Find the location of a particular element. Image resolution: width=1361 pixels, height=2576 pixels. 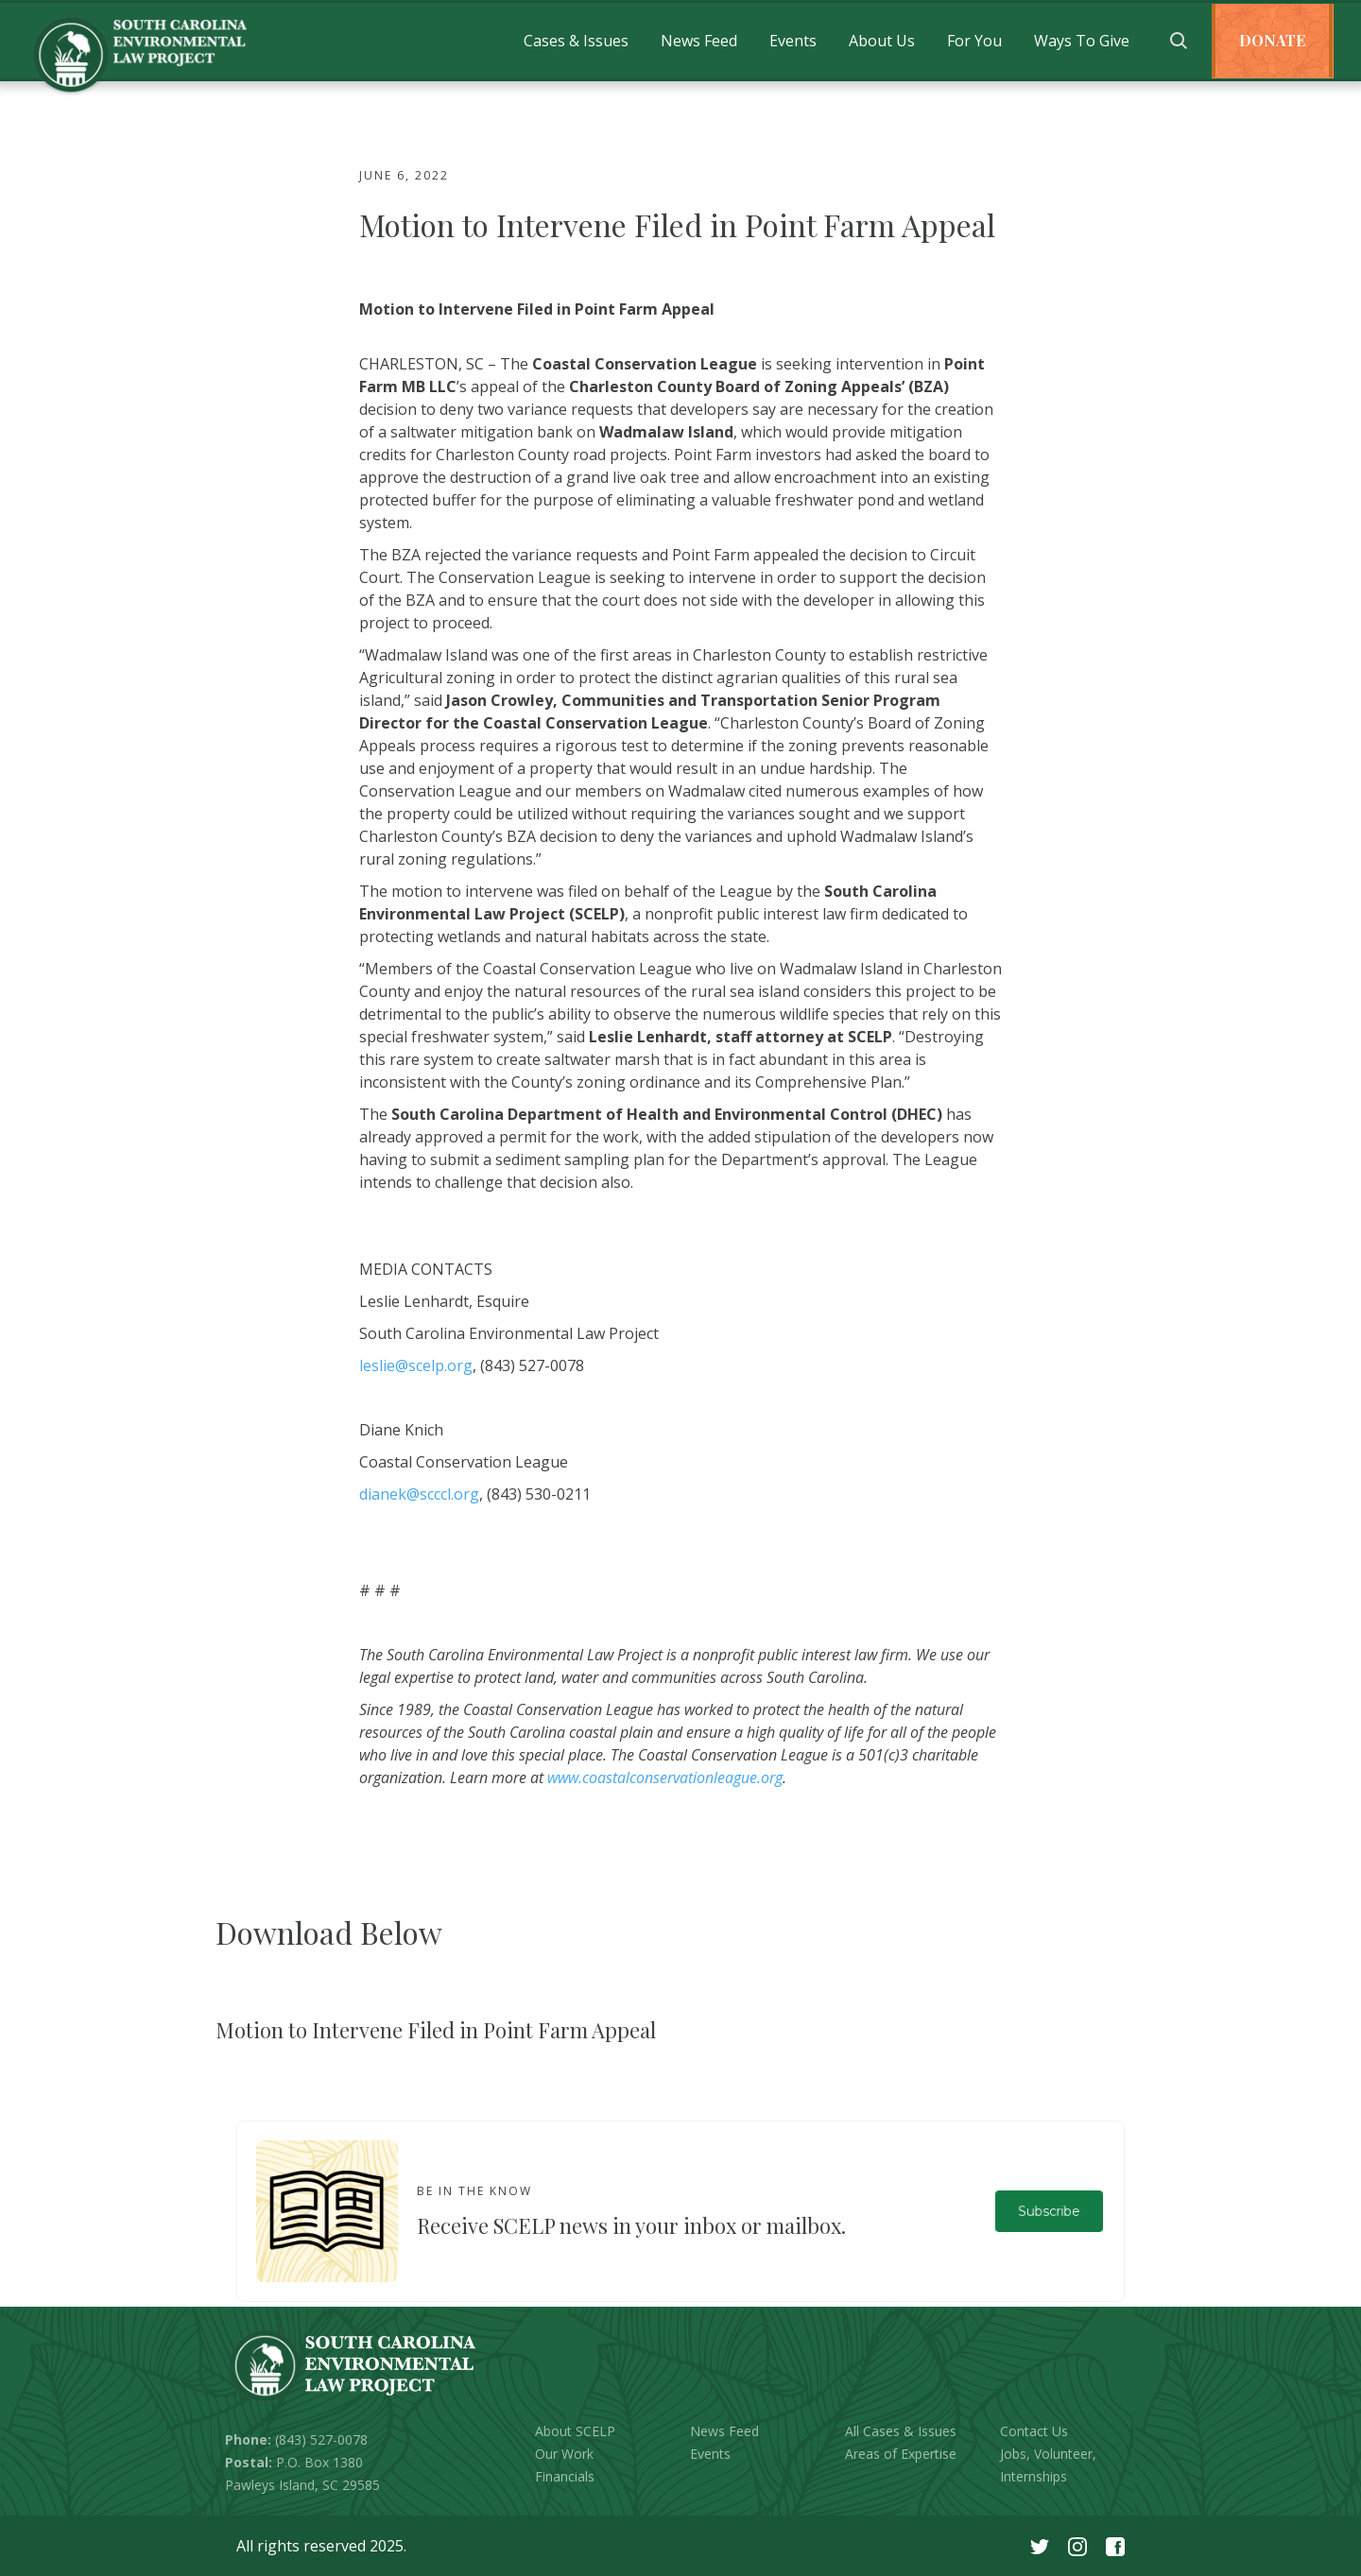

Contact Us is located at coordinates (1034, 2431).